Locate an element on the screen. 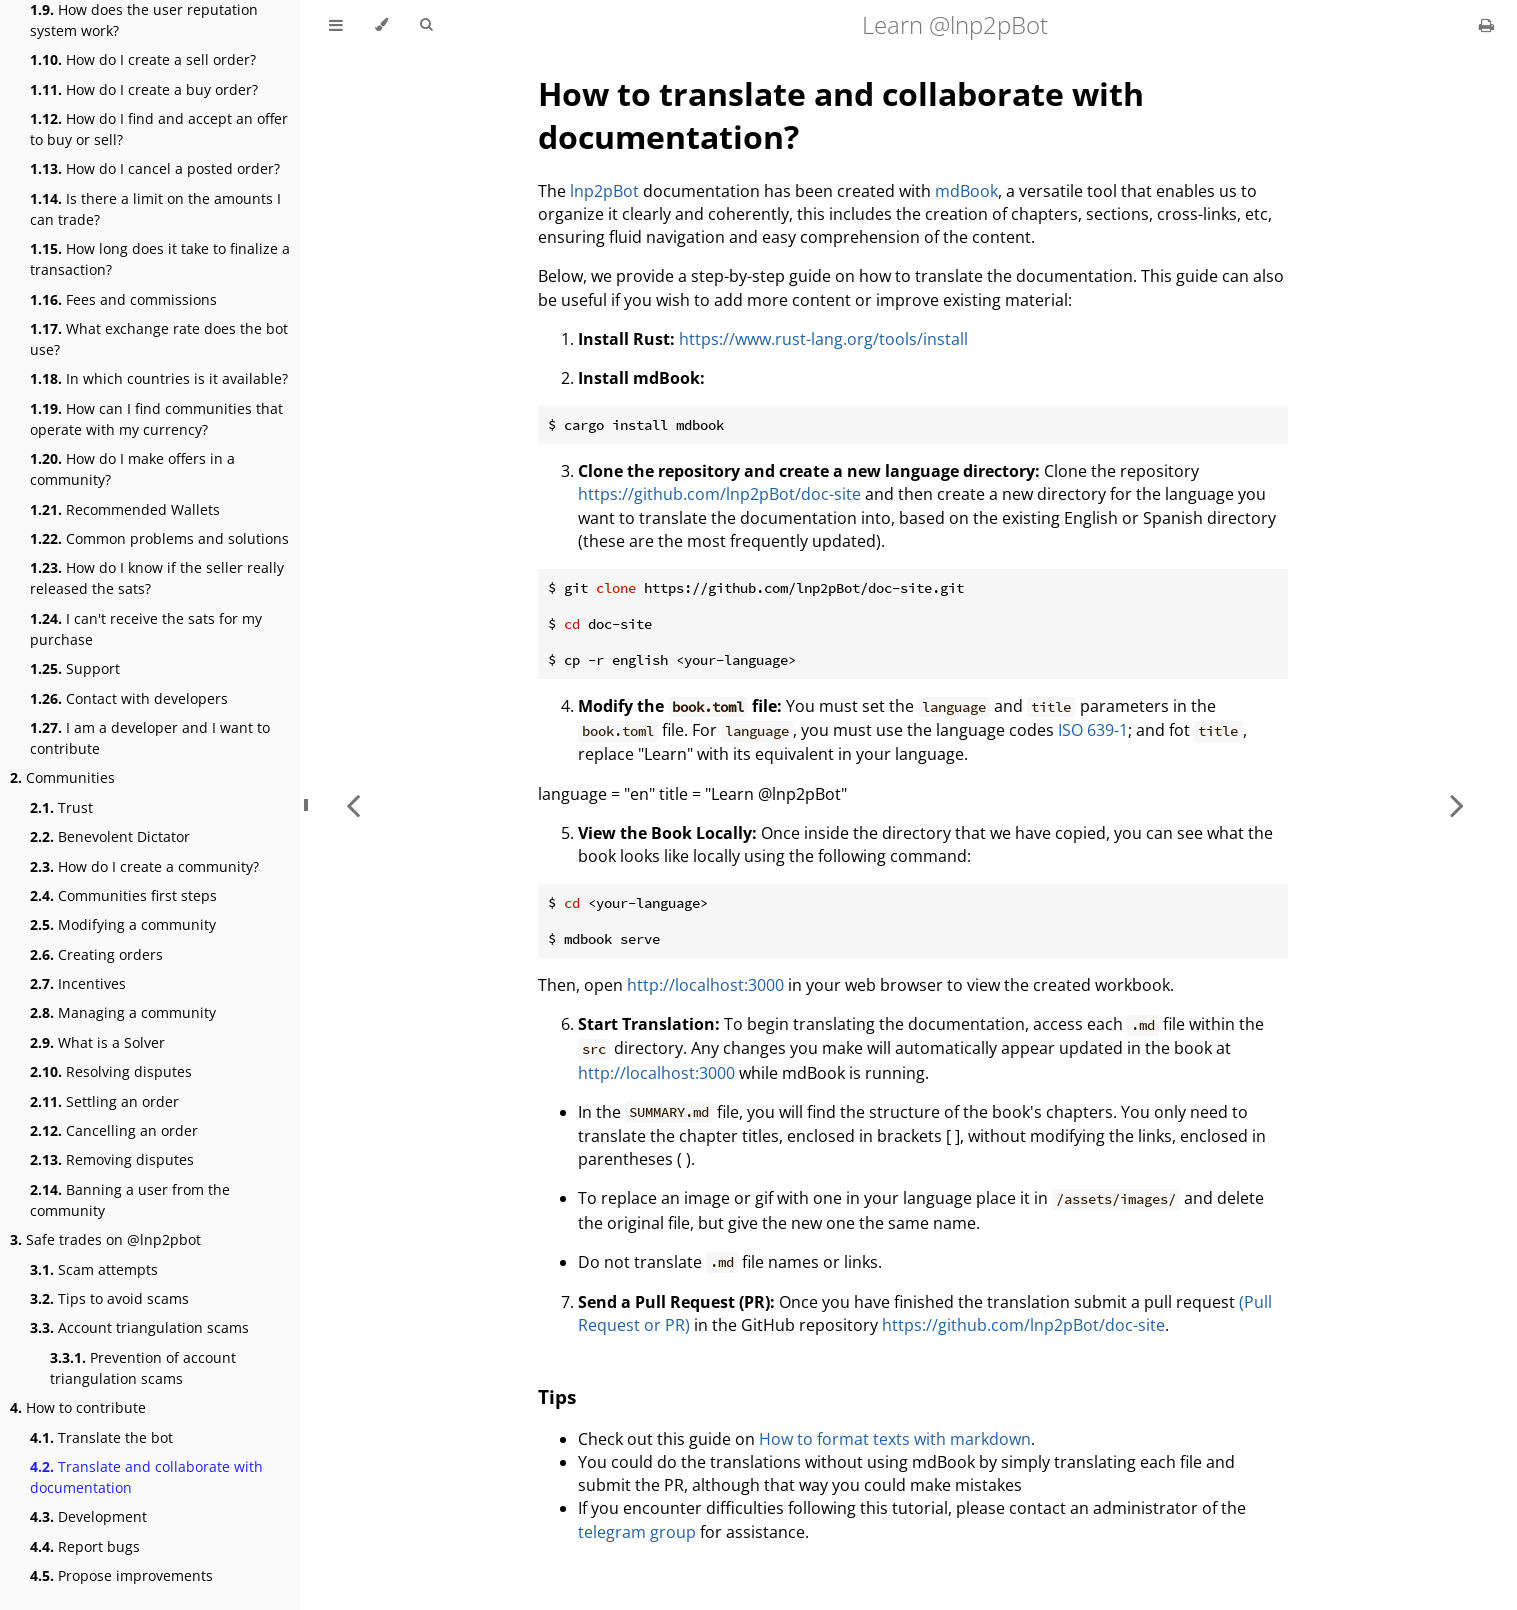 The width and height of the screenshot is (1517, 1610). In which countries is it available? is located at coordinates (159, 378).